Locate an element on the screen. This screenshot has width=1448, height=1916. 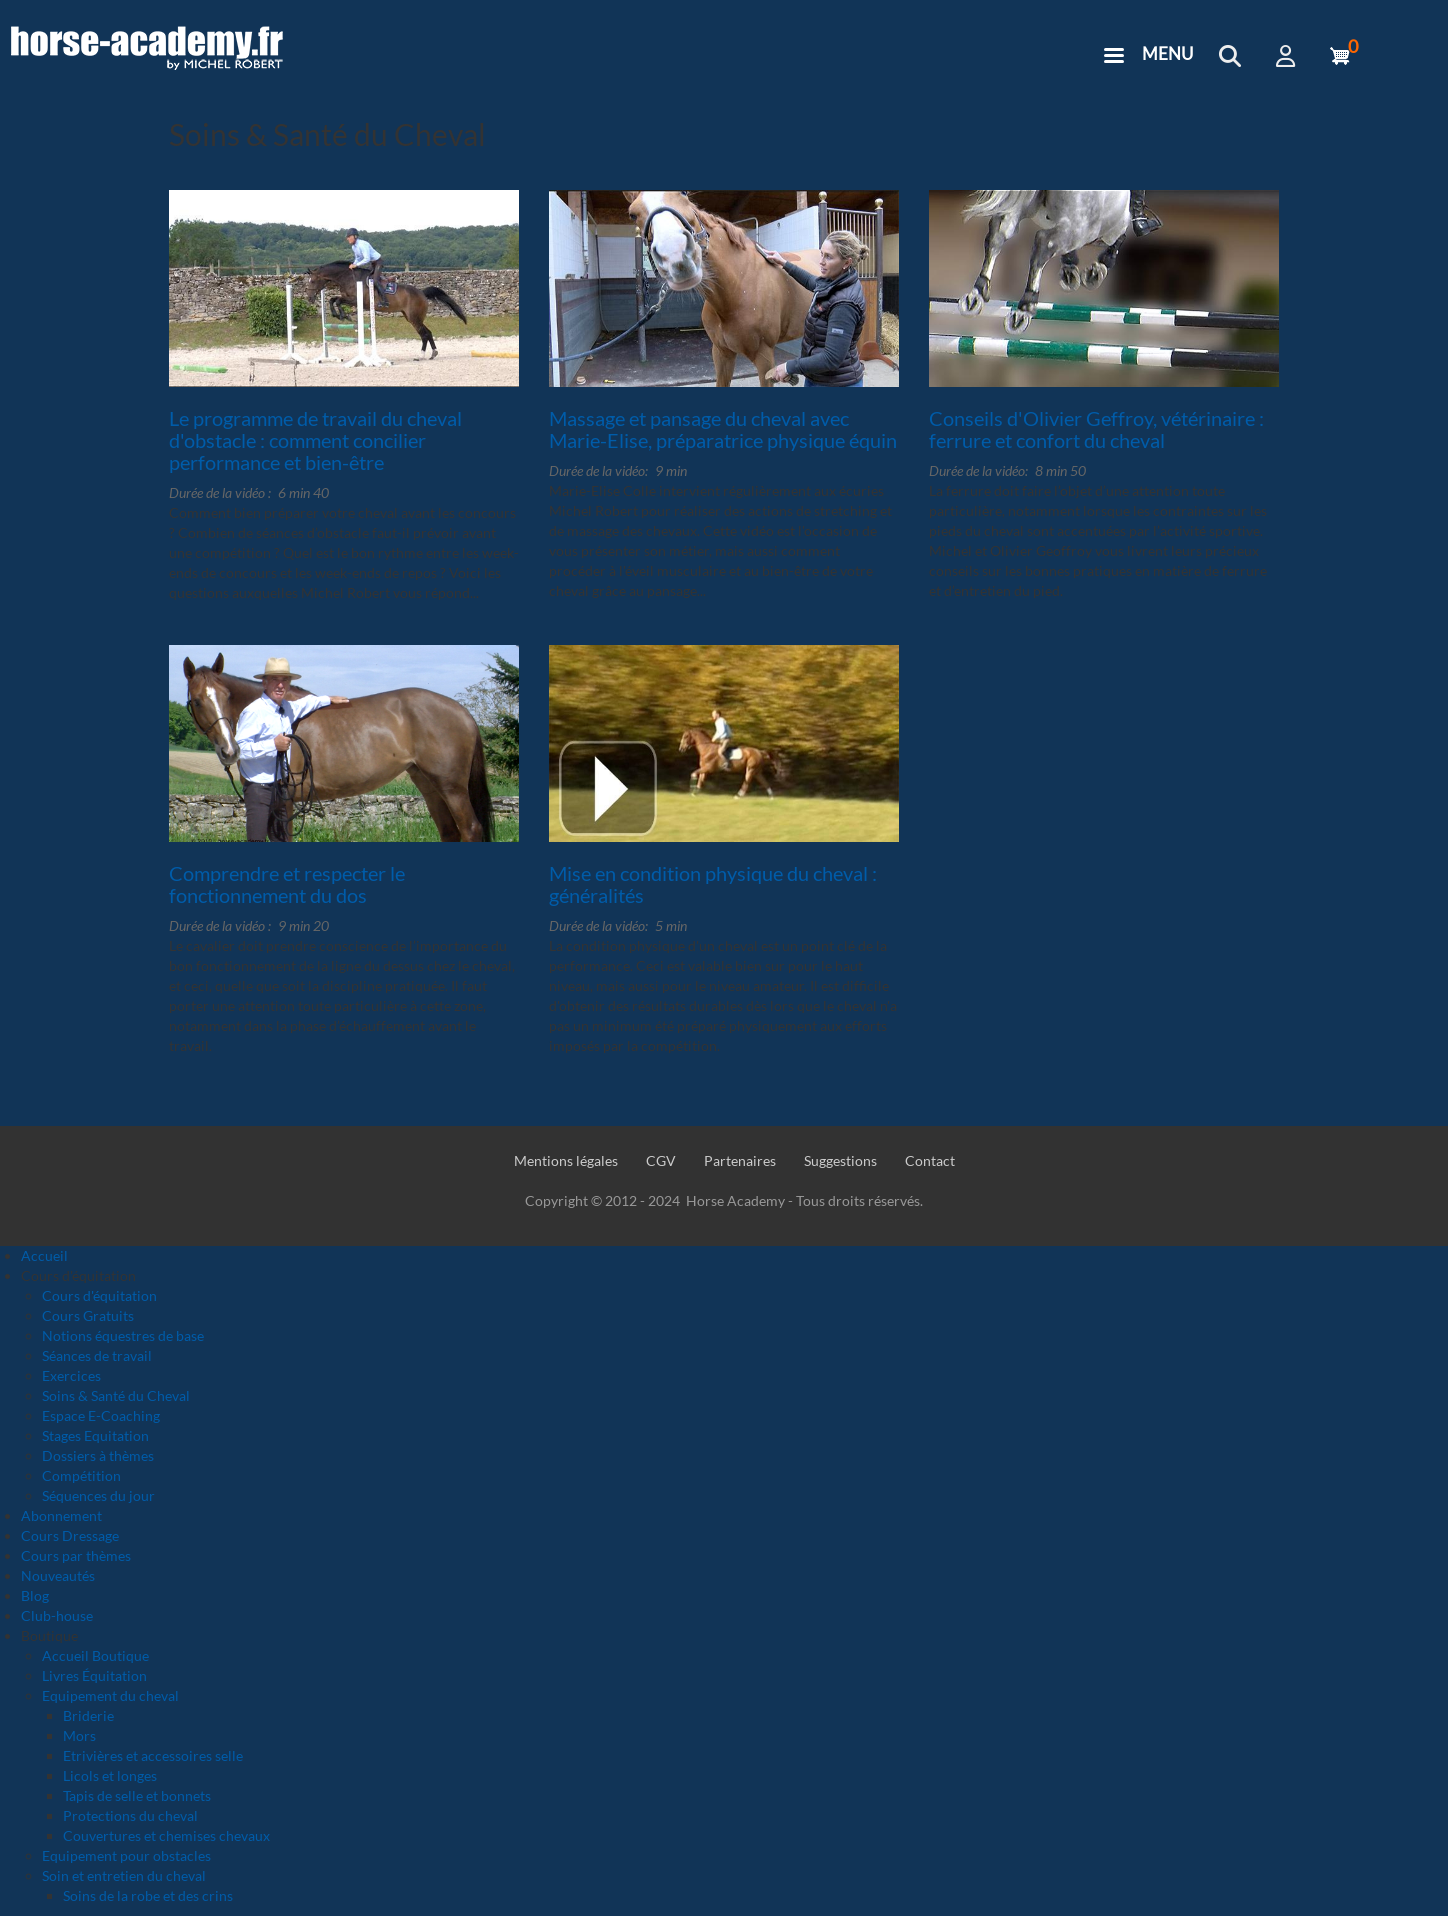
Comprendre et respecter le fonctionnement du dos is located at coordinates (287, 884).